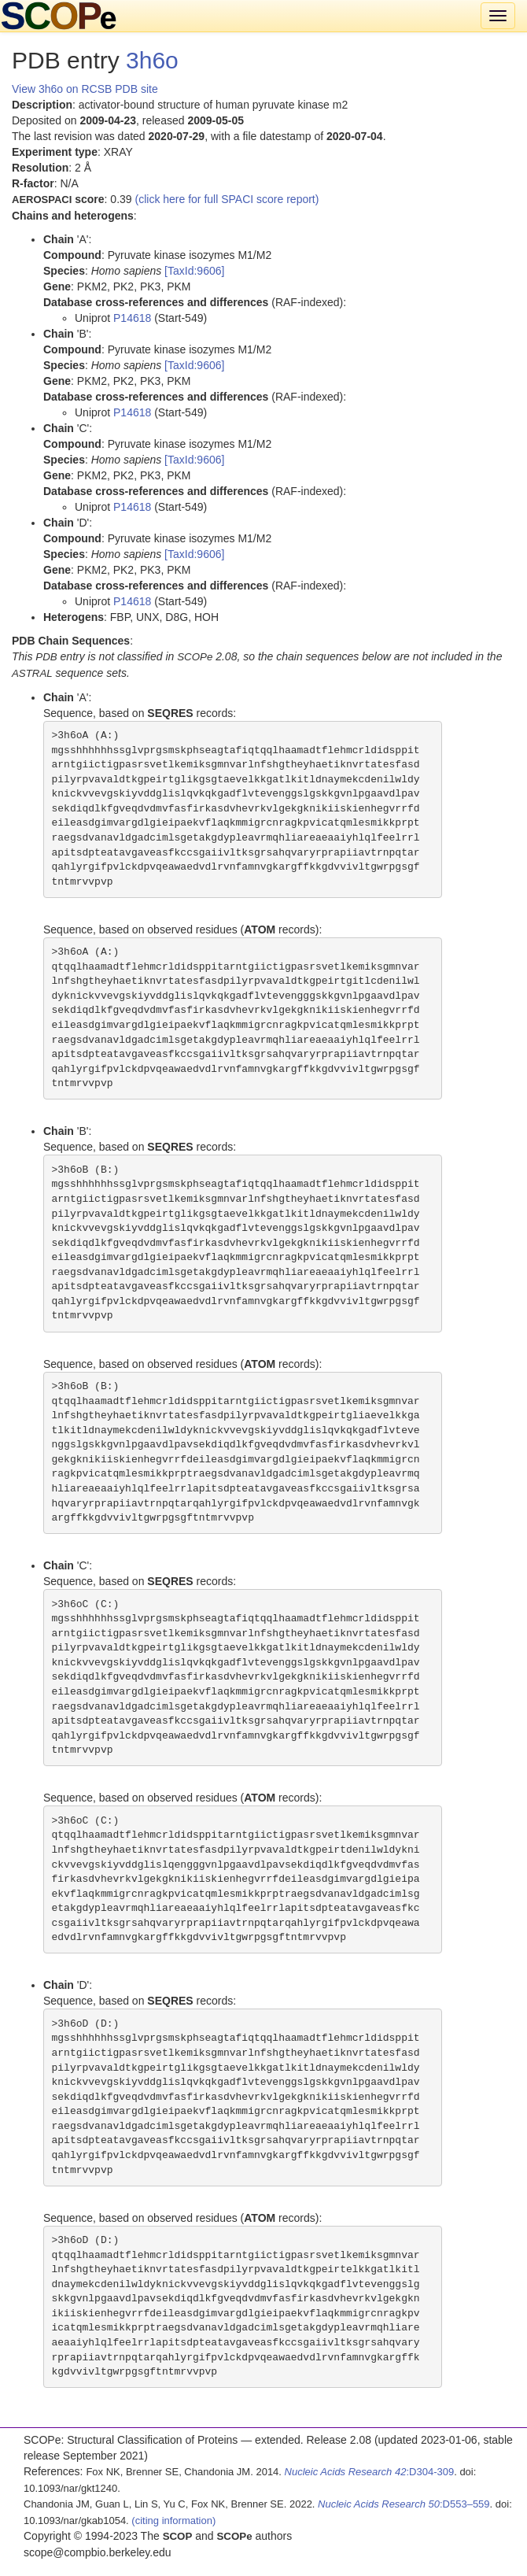  I want to click on 3h6o, so click(152, 60).